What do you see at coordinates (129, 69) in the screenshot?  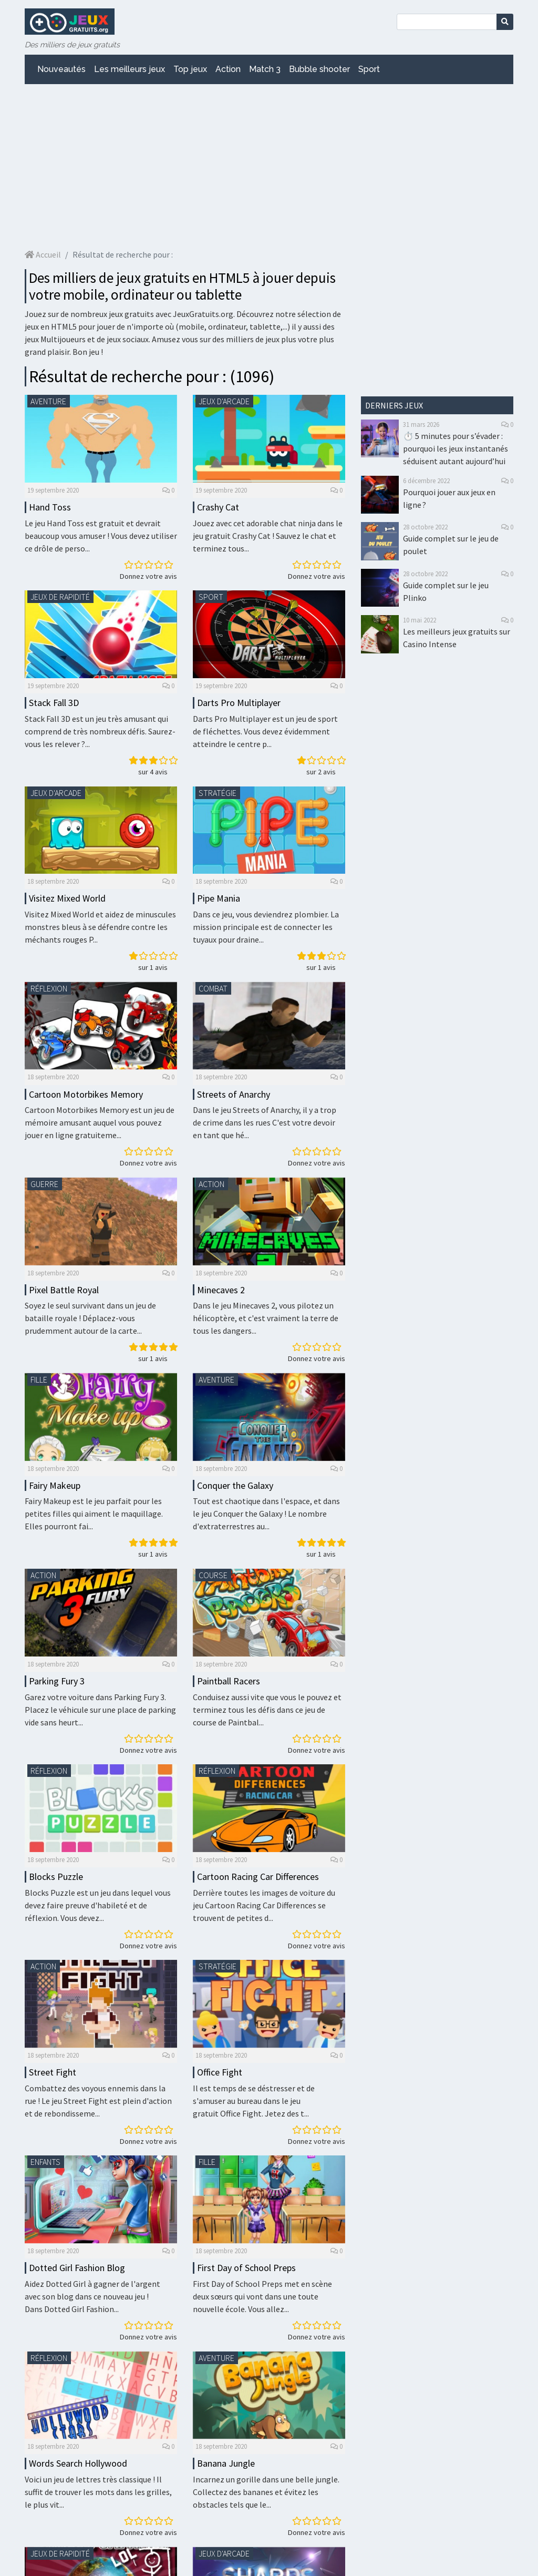 I see `Les meilleurs jeux` at bounding box center [129, 69].